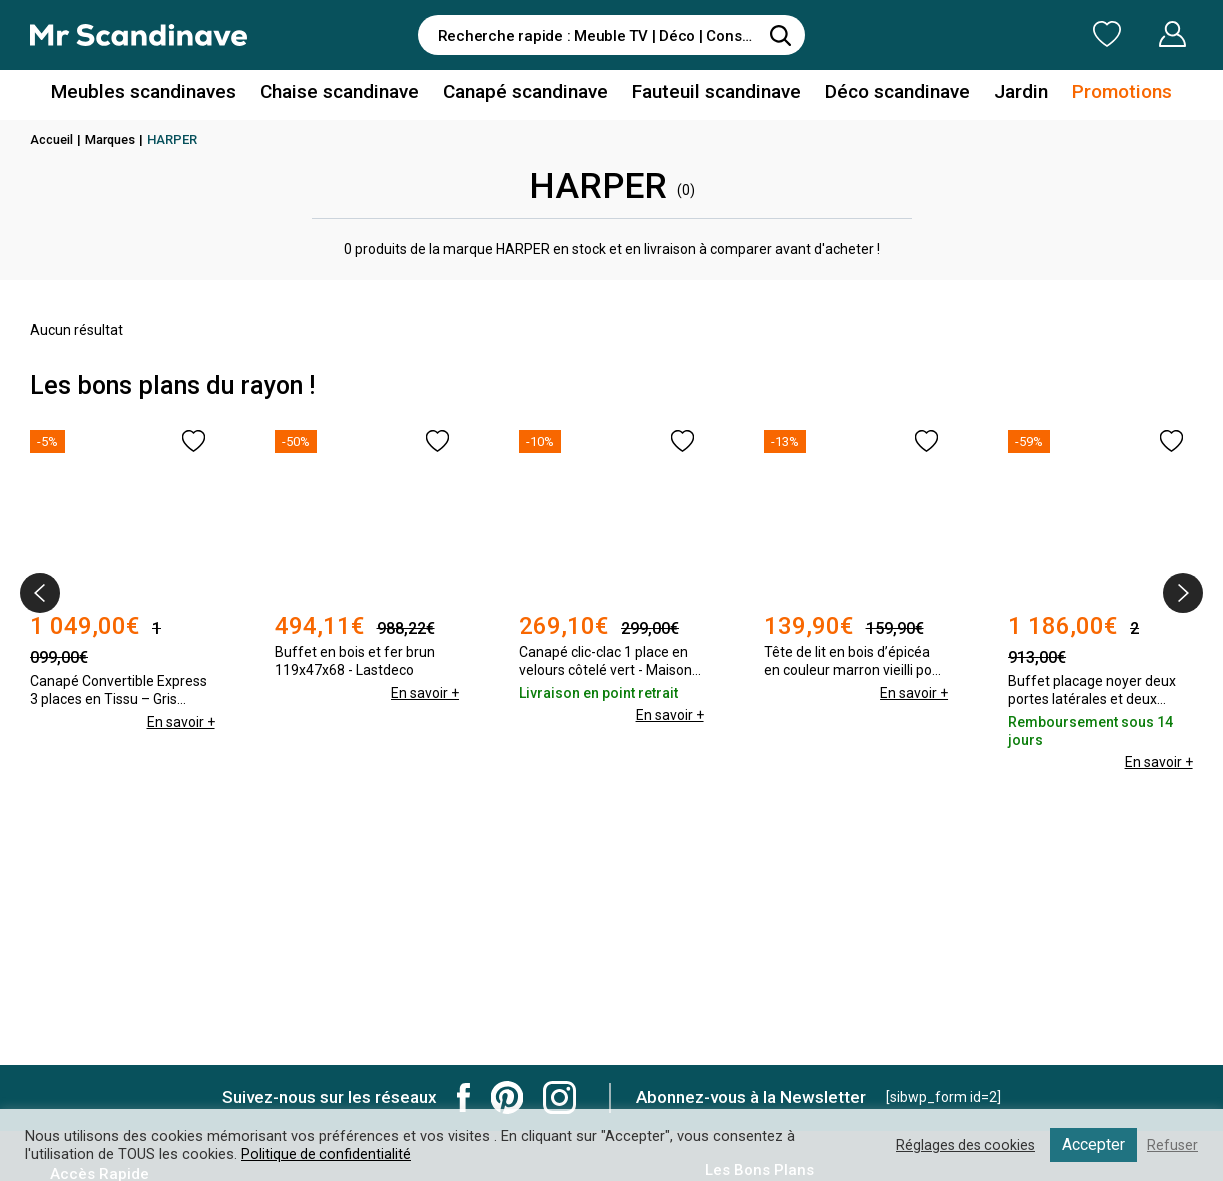 This screenshot has height=1181, width=1223. What do you see at coordinates (507, 1097) in the screenshot?
I see `Mr Scandinave Pinterest` at bounding box center [507, 1097].